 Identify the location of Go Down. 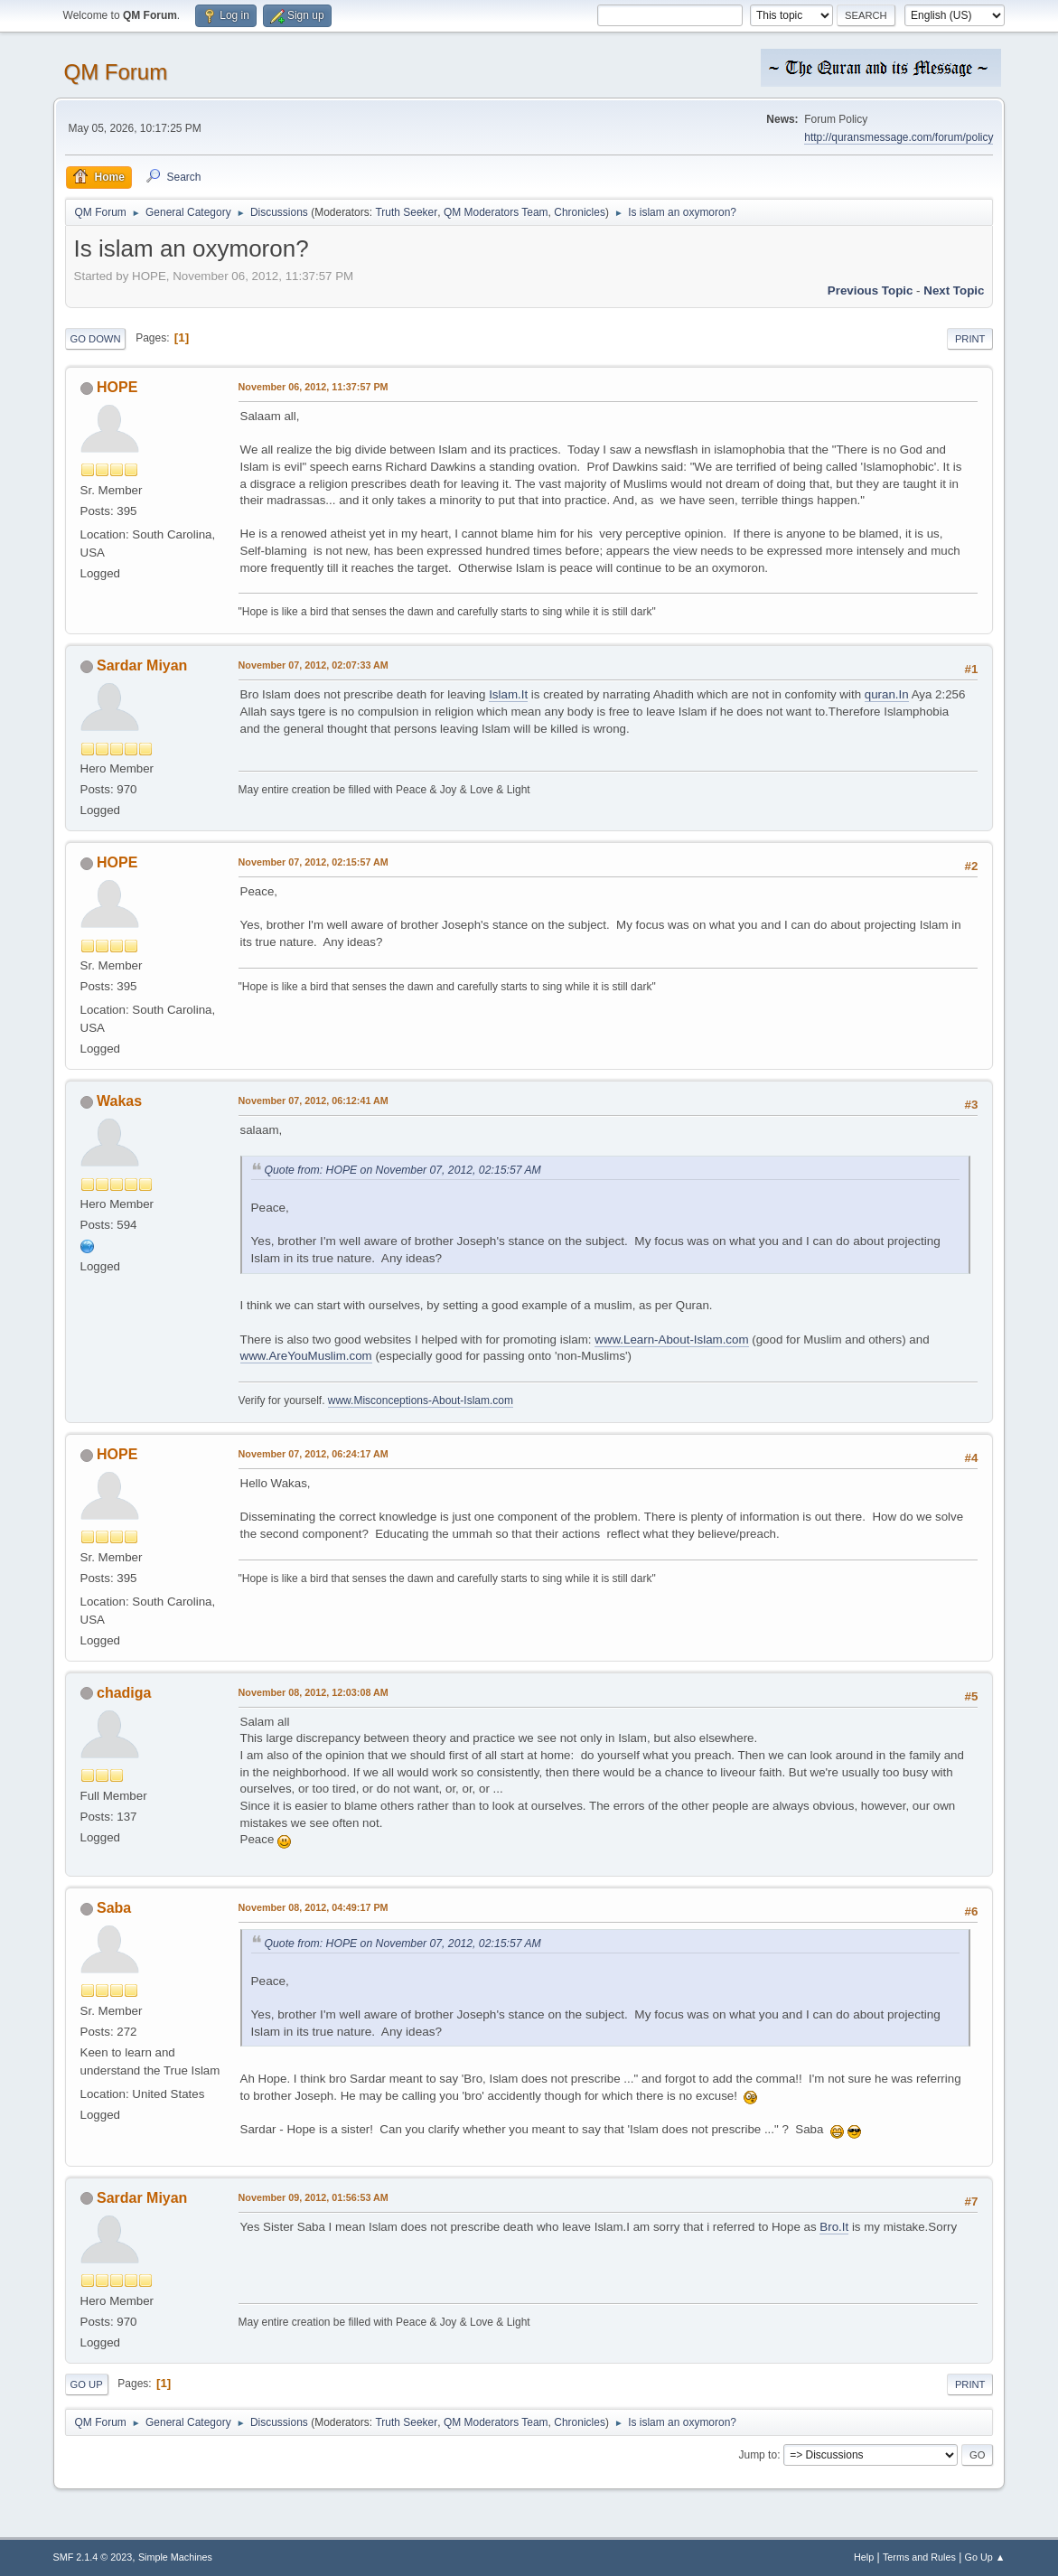
(95, 338).